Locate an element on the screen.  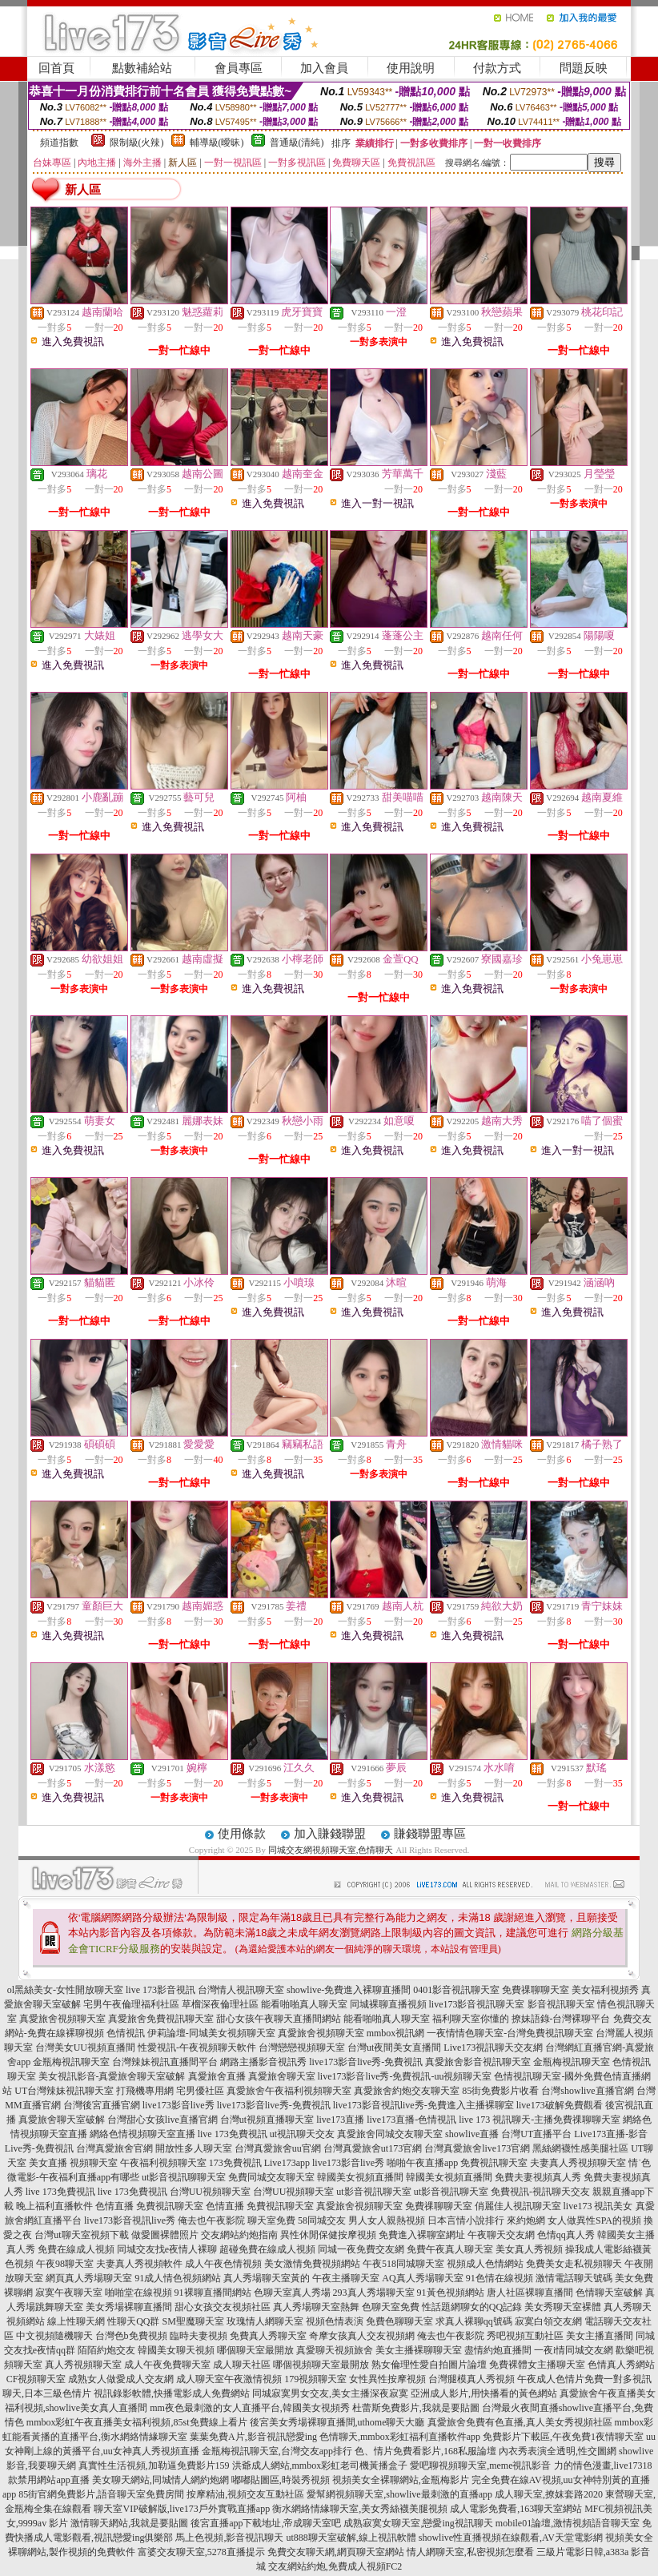
回首頁 is located at coordinates (56, 68).